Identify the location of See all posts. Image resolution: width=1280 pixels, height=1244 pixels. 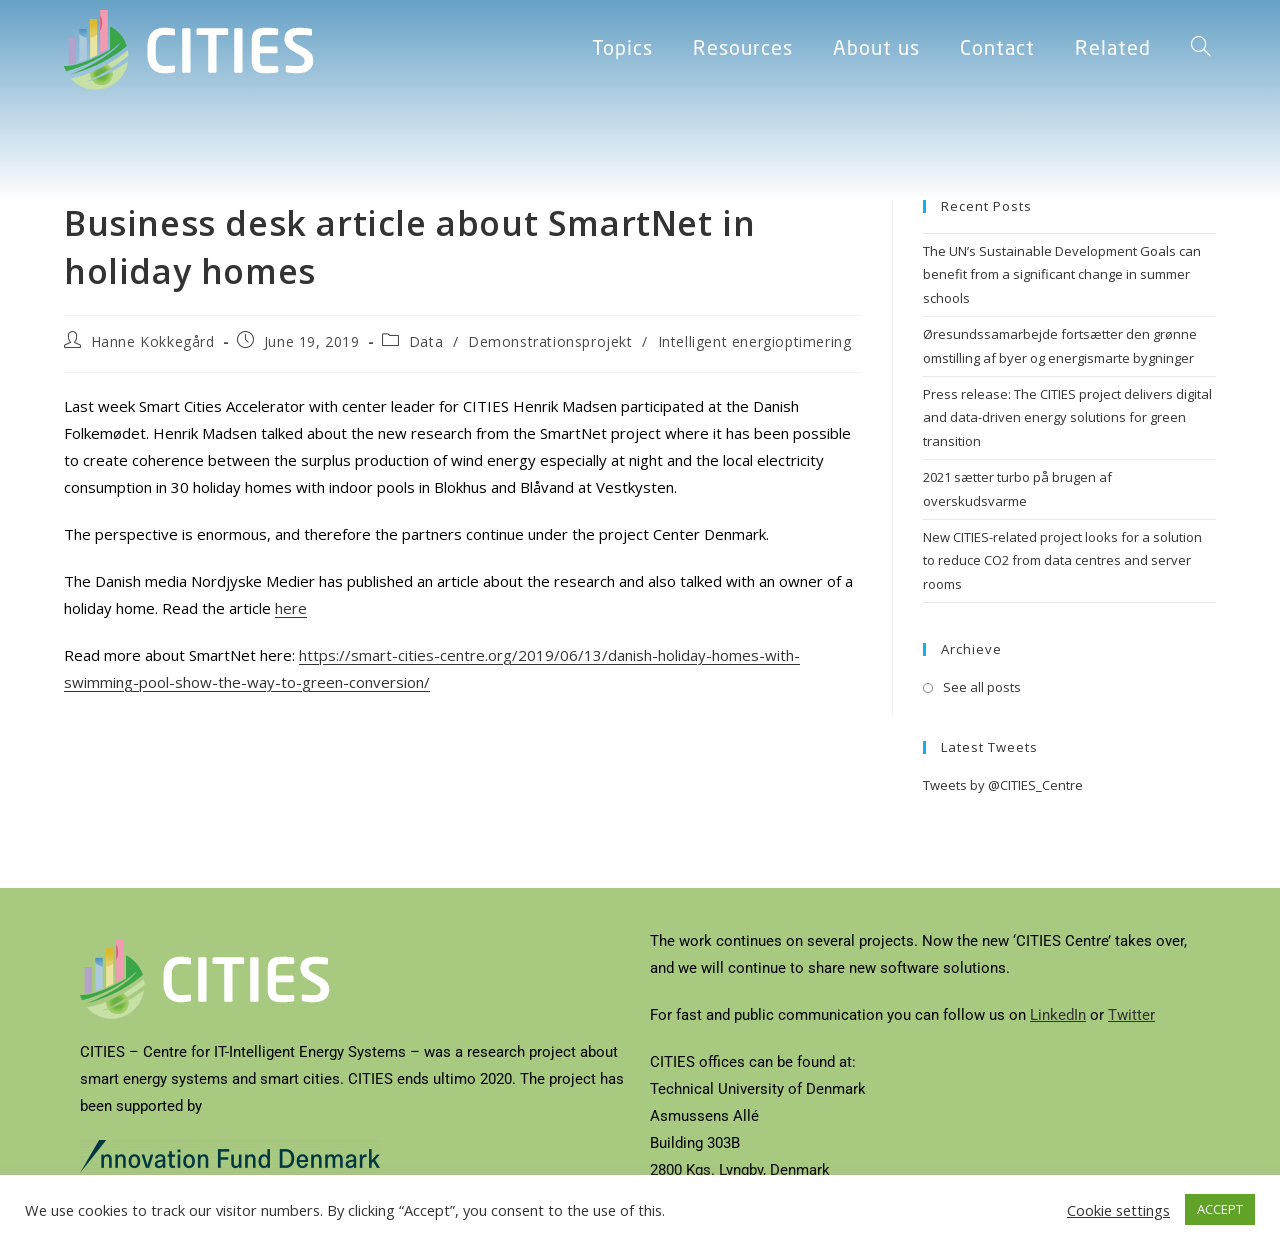
(982, 687).